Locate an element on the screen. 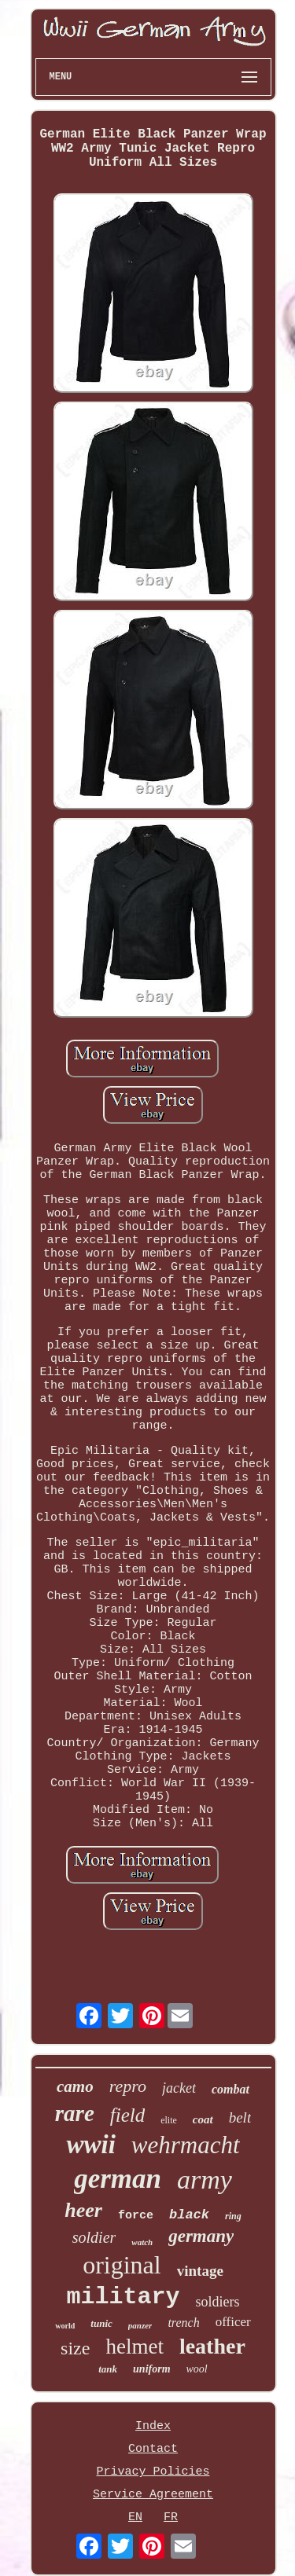 This screenshot has height=2576, width=295. wwii is located at coordinates (90, 2144).